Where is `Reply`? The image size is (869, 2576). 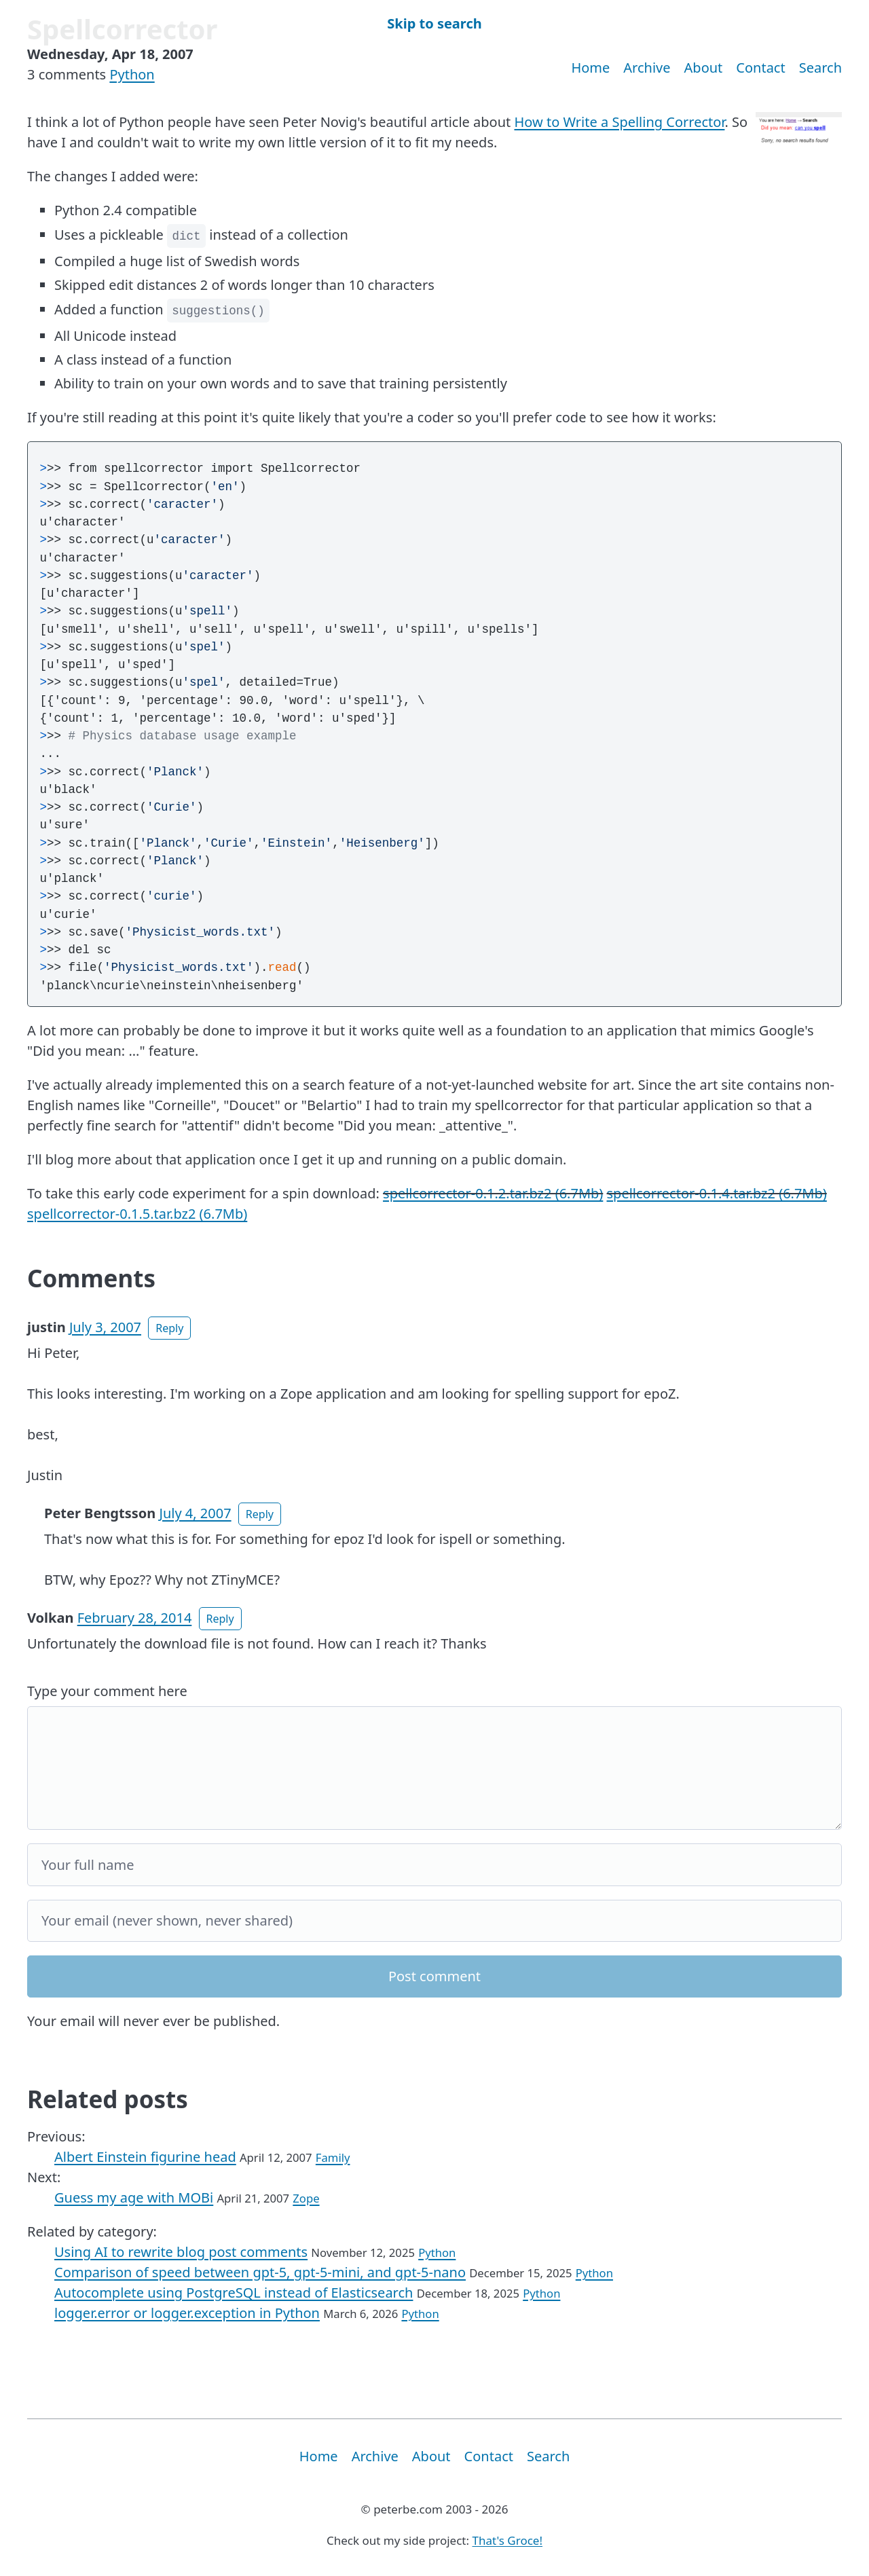
Reply is located at coordinates (169, 1328).